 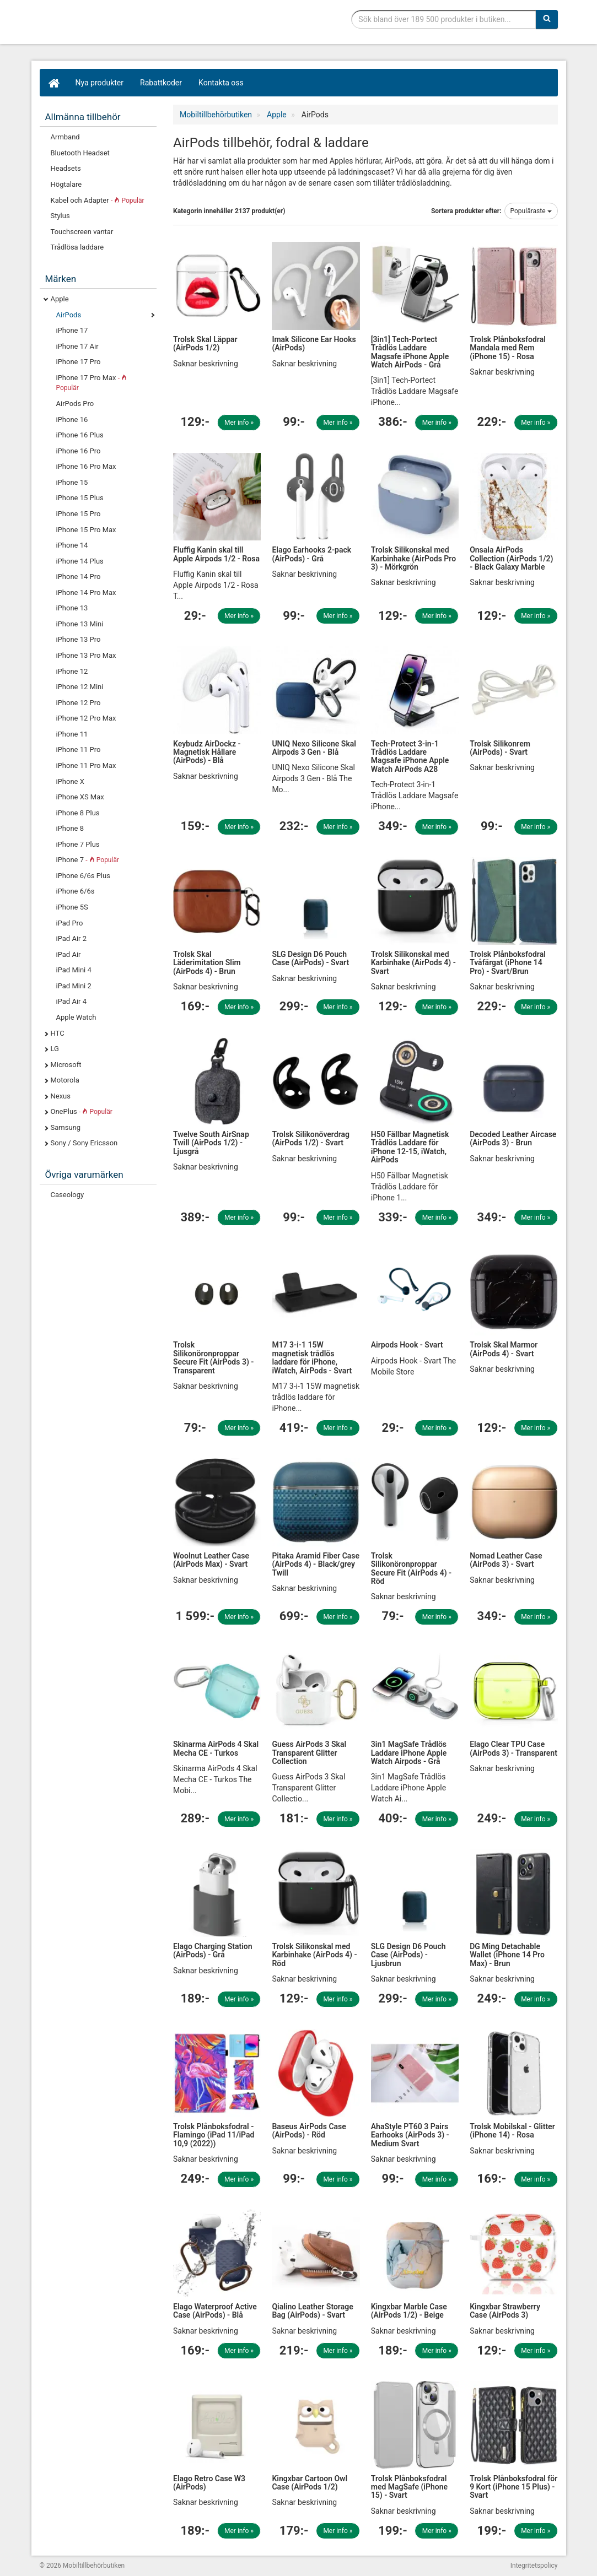 I want to click on Trådlösa laddare, so click(x=77, y=247).